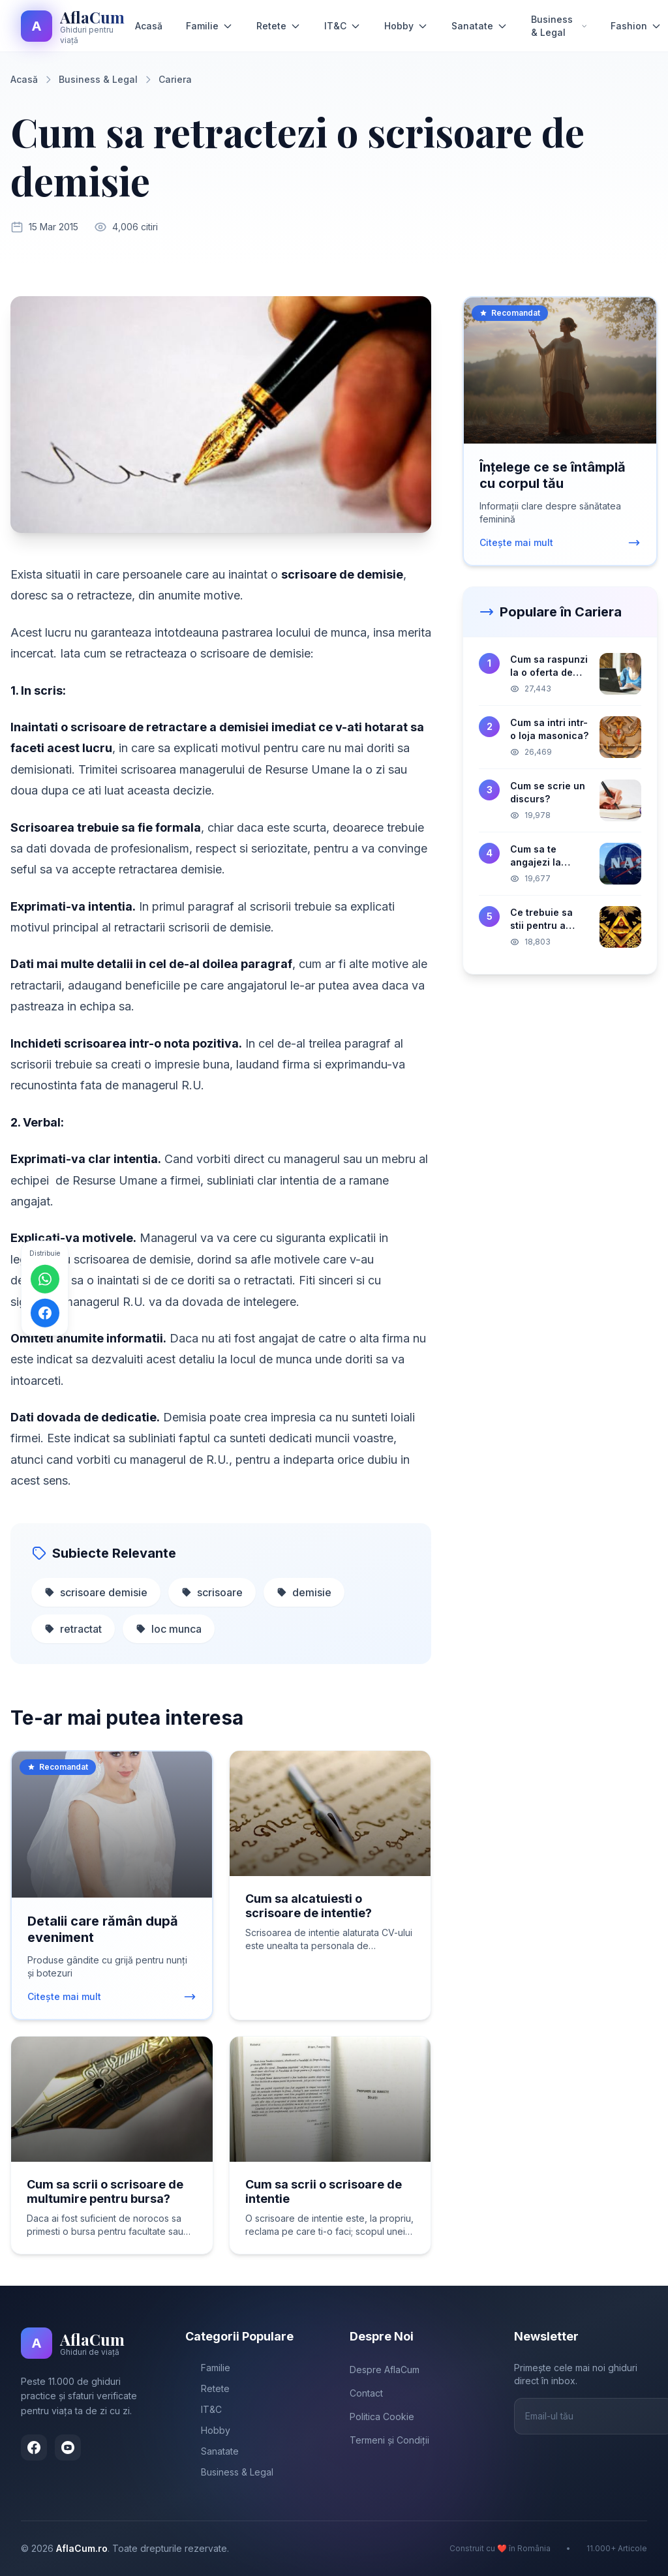  I want to click on Business & Legal, so click(559, 26).